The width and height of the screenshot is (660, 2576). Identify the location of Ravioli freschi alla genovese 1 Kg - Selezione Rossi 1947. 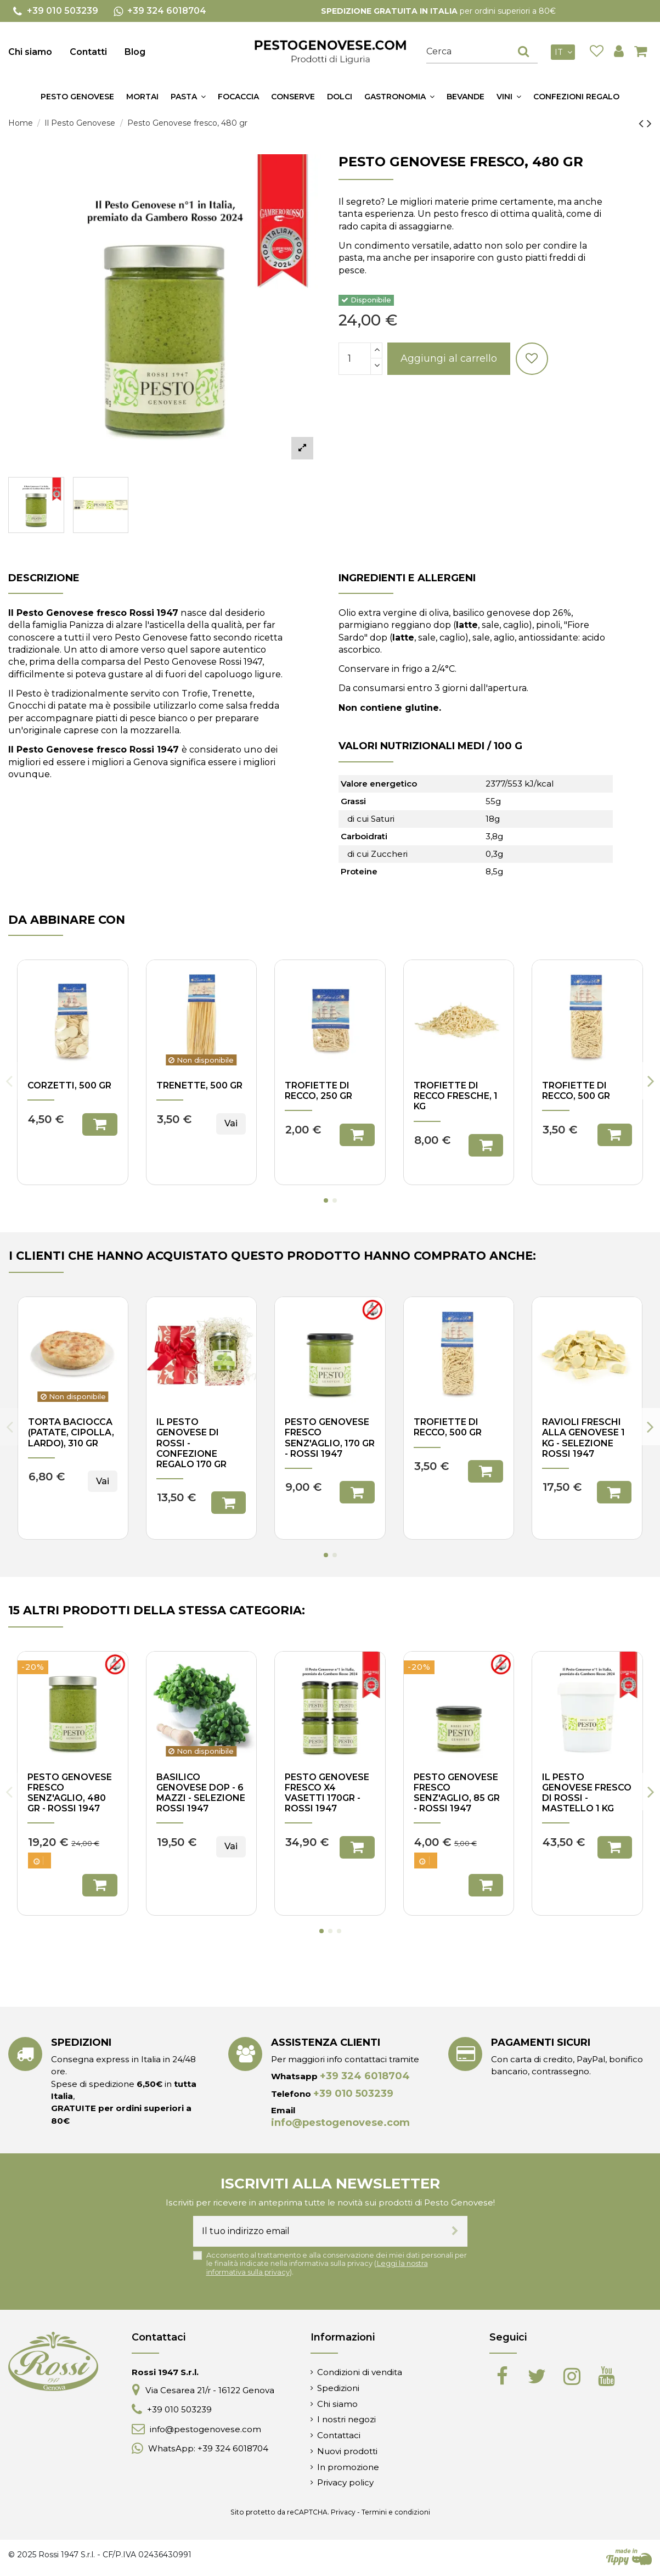
(583, 1438).